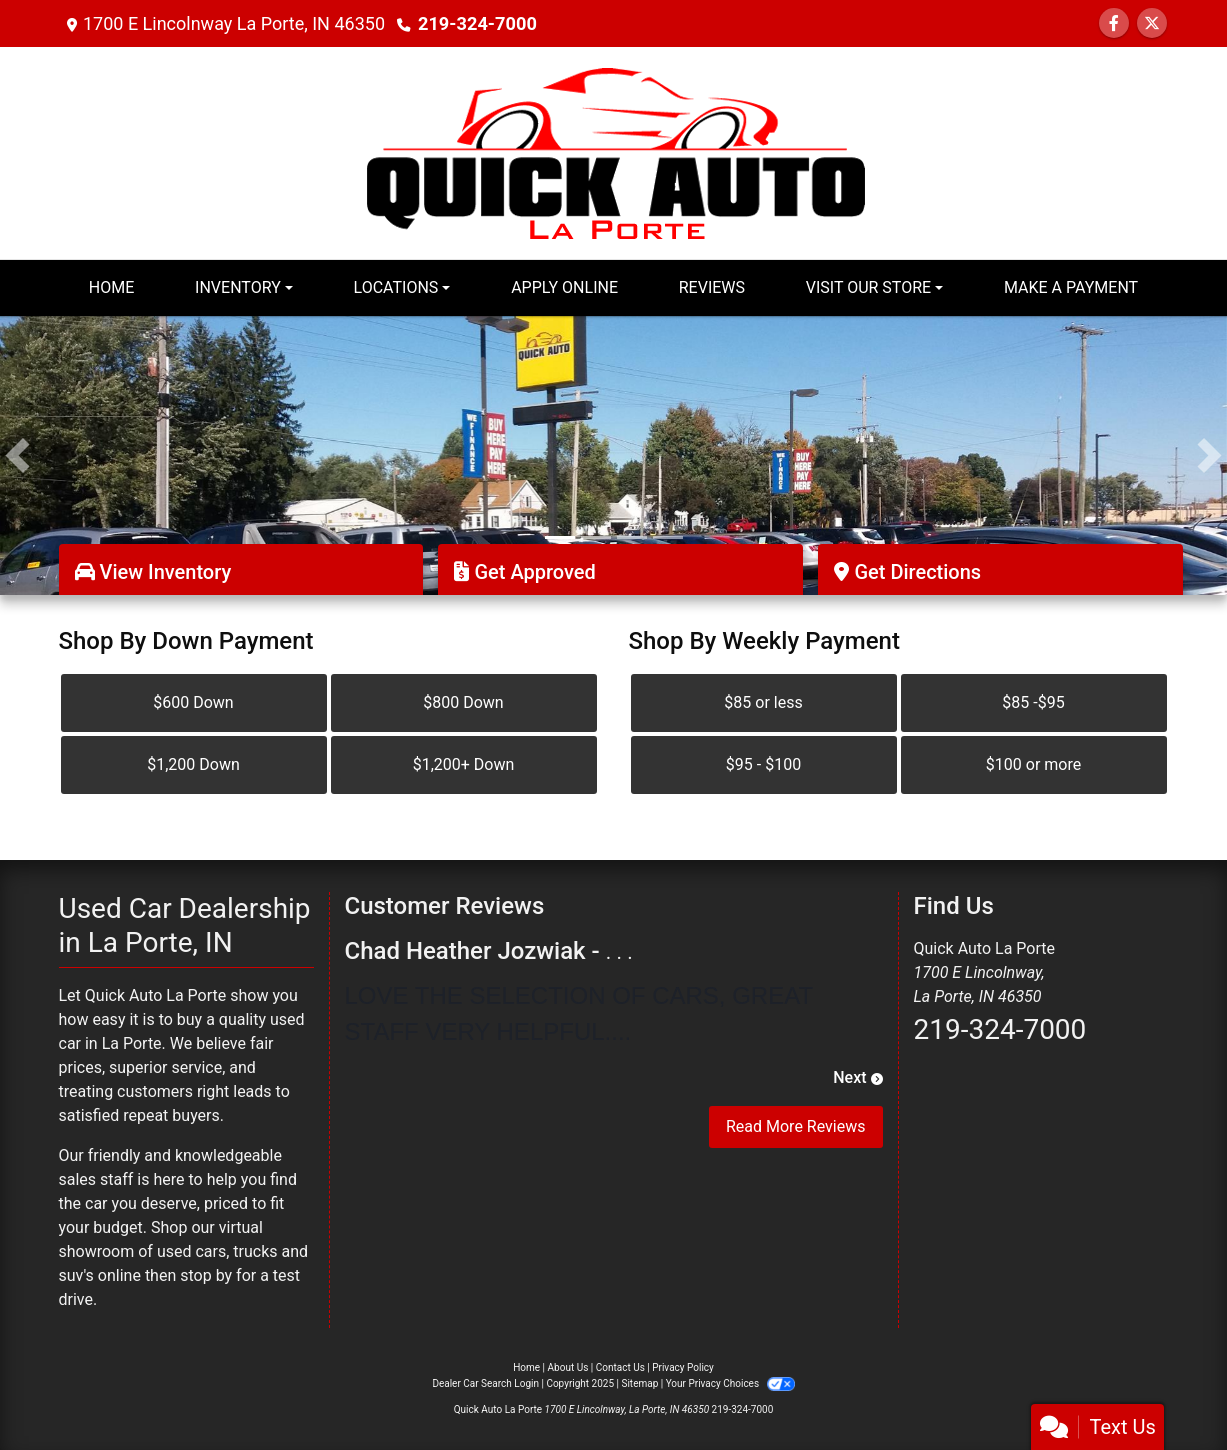 The width and height of the screenshot is (1227, 1450). Describe the element at coordinates (193, 702) in the screenshot. I see `$600 Down` at that location.